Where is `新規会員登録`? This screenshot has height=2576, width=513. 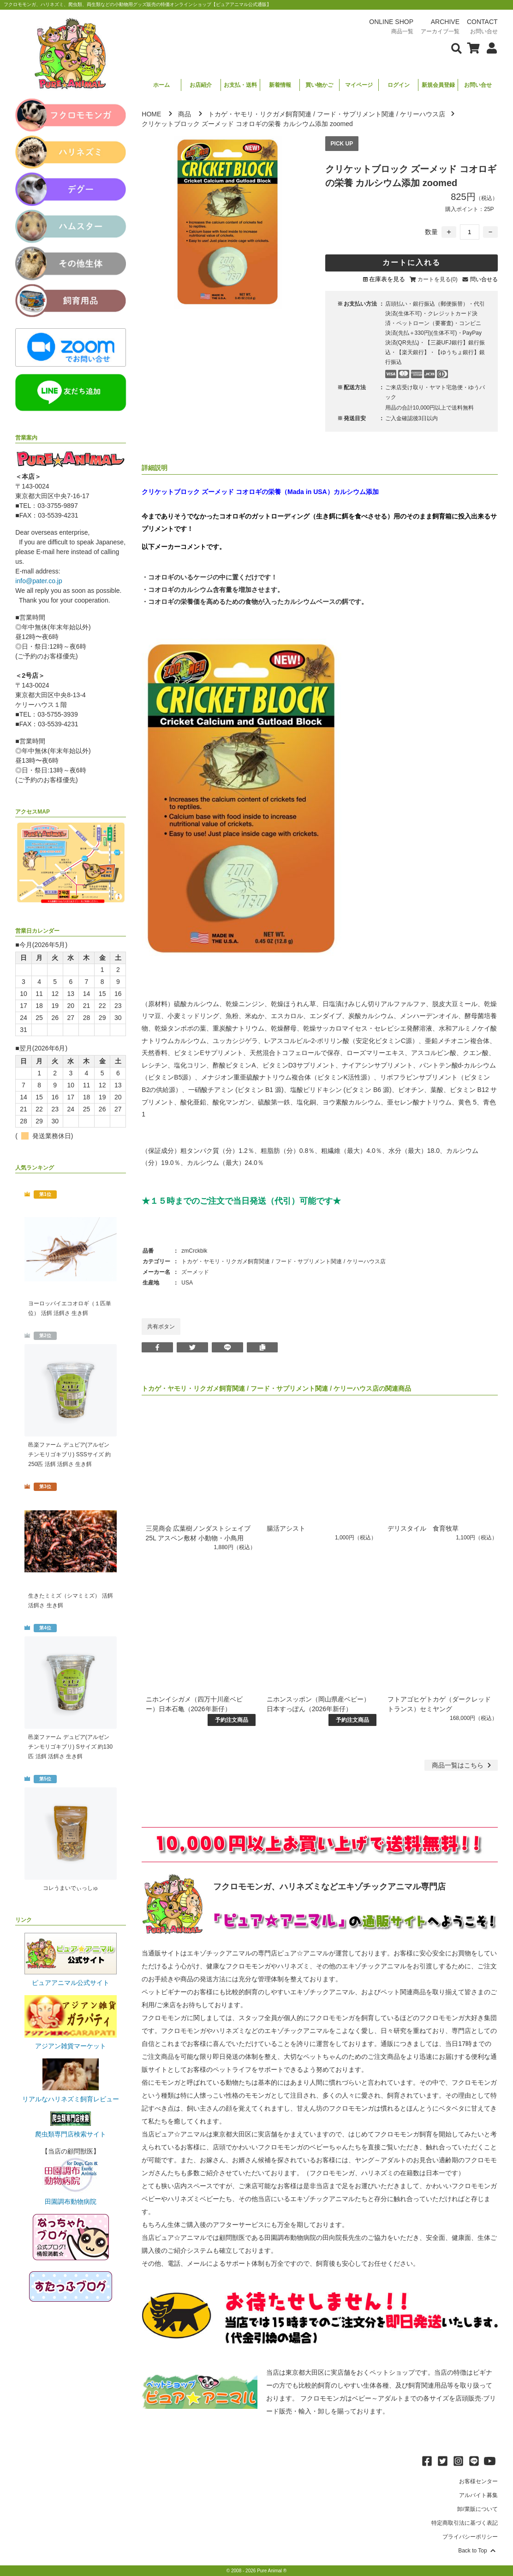
新規会員登録 is located at coordinates (438, 85).